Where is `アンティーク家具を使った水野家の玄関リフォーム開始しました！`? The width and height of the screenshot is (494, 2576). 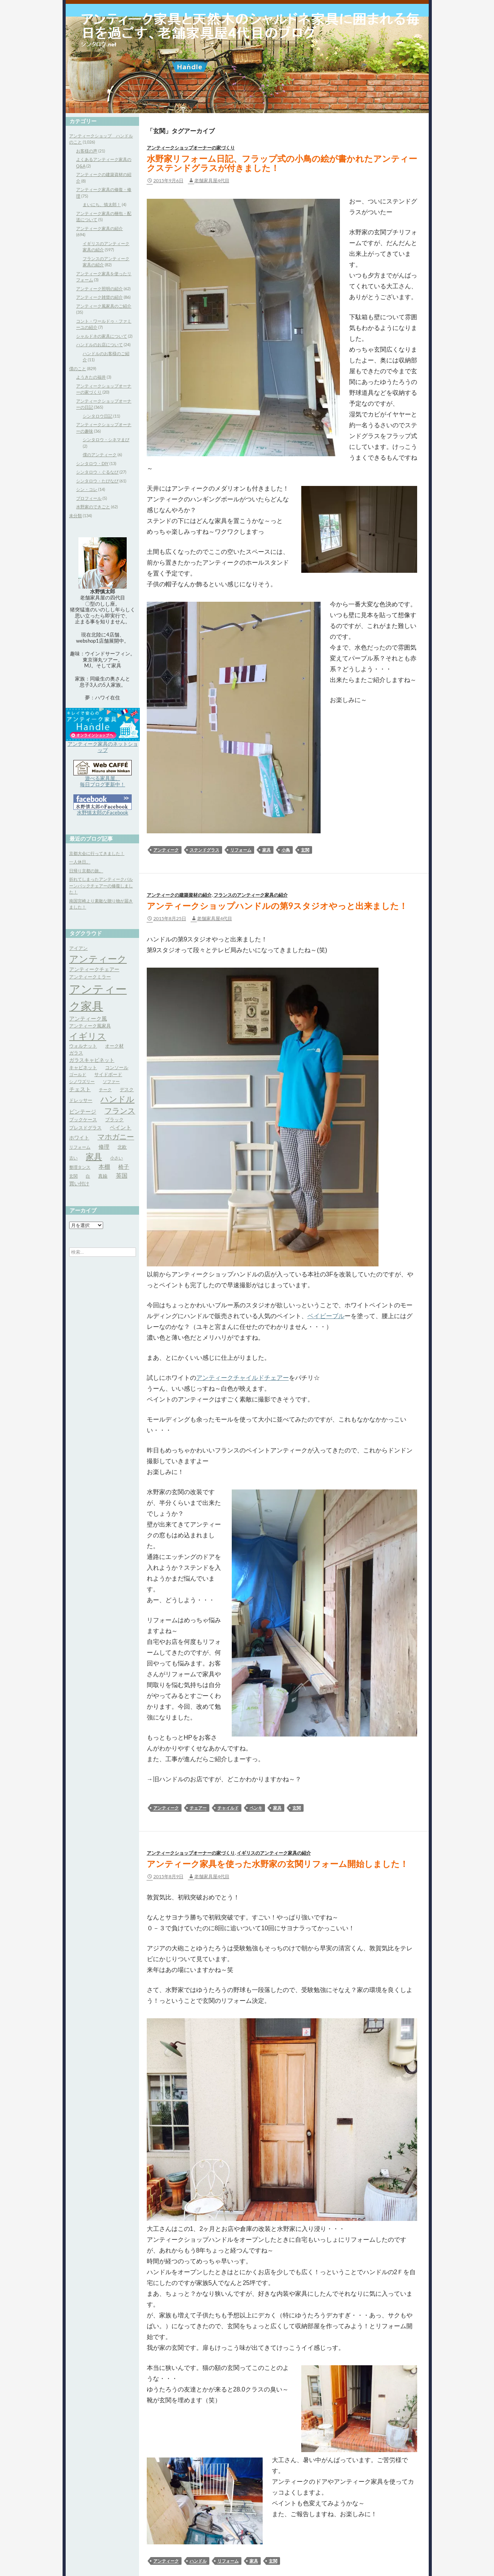
アンティーク家具を使った水野家の玄関リフォーム開始しました！ is located at coordinates (277, 1863).